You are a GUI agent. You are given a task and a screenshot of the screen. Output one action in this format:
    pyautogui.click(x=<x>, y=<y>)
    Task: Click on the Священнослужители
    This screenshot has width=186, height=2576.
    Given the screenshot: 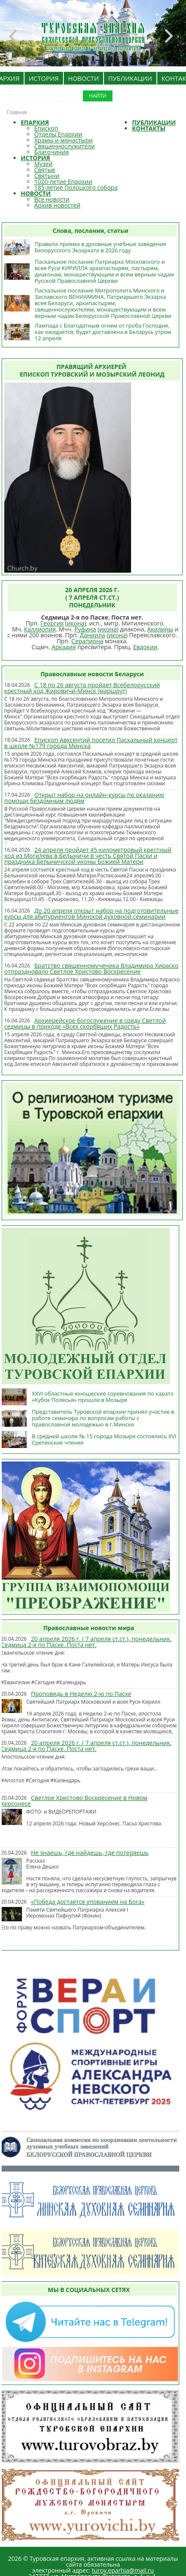 What is the action you would take?
    pyautogui.click(x=64, y=146)
    